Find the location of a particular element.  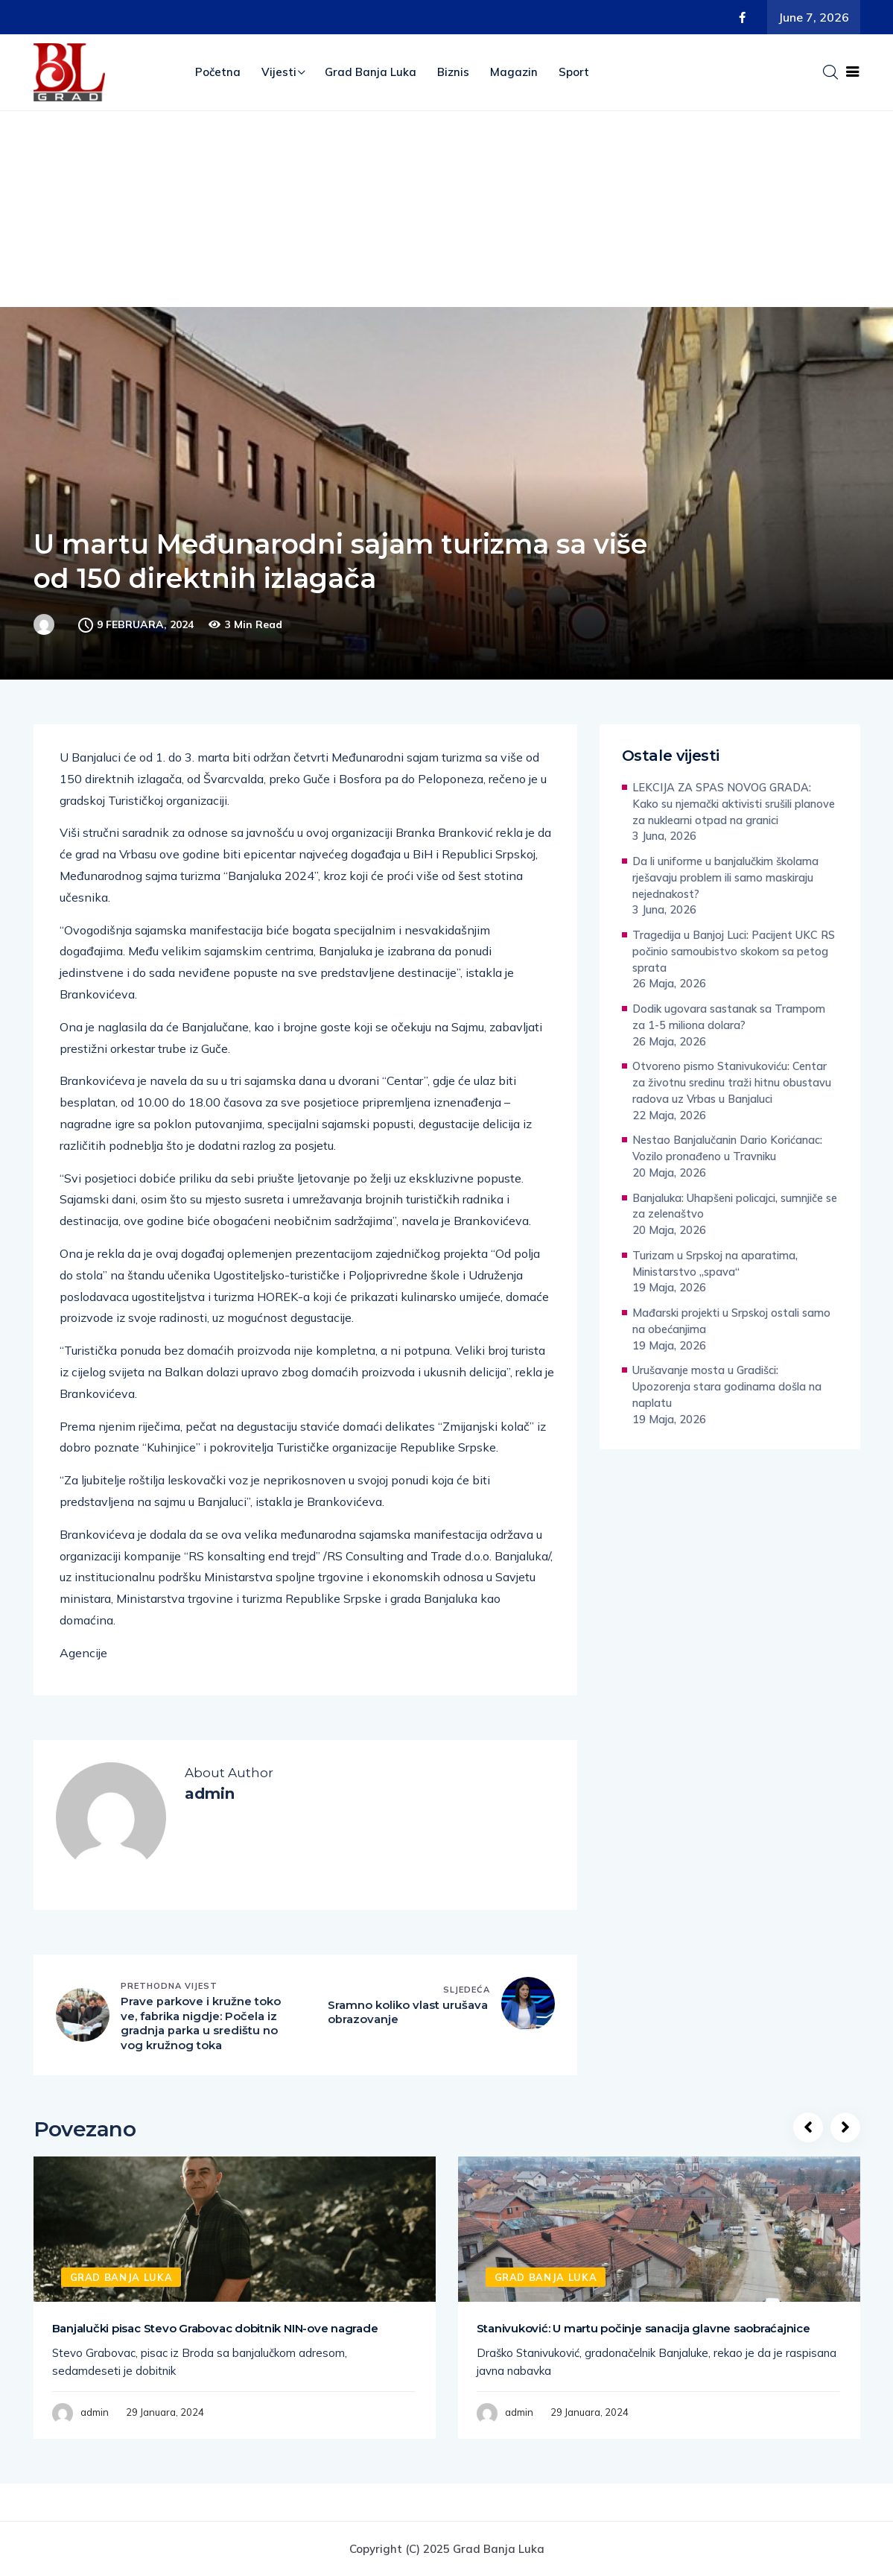

Dodik ugovara sastanak sa Trampom za 1-5 miliona dolara? is located at coordinates (728, 1016).